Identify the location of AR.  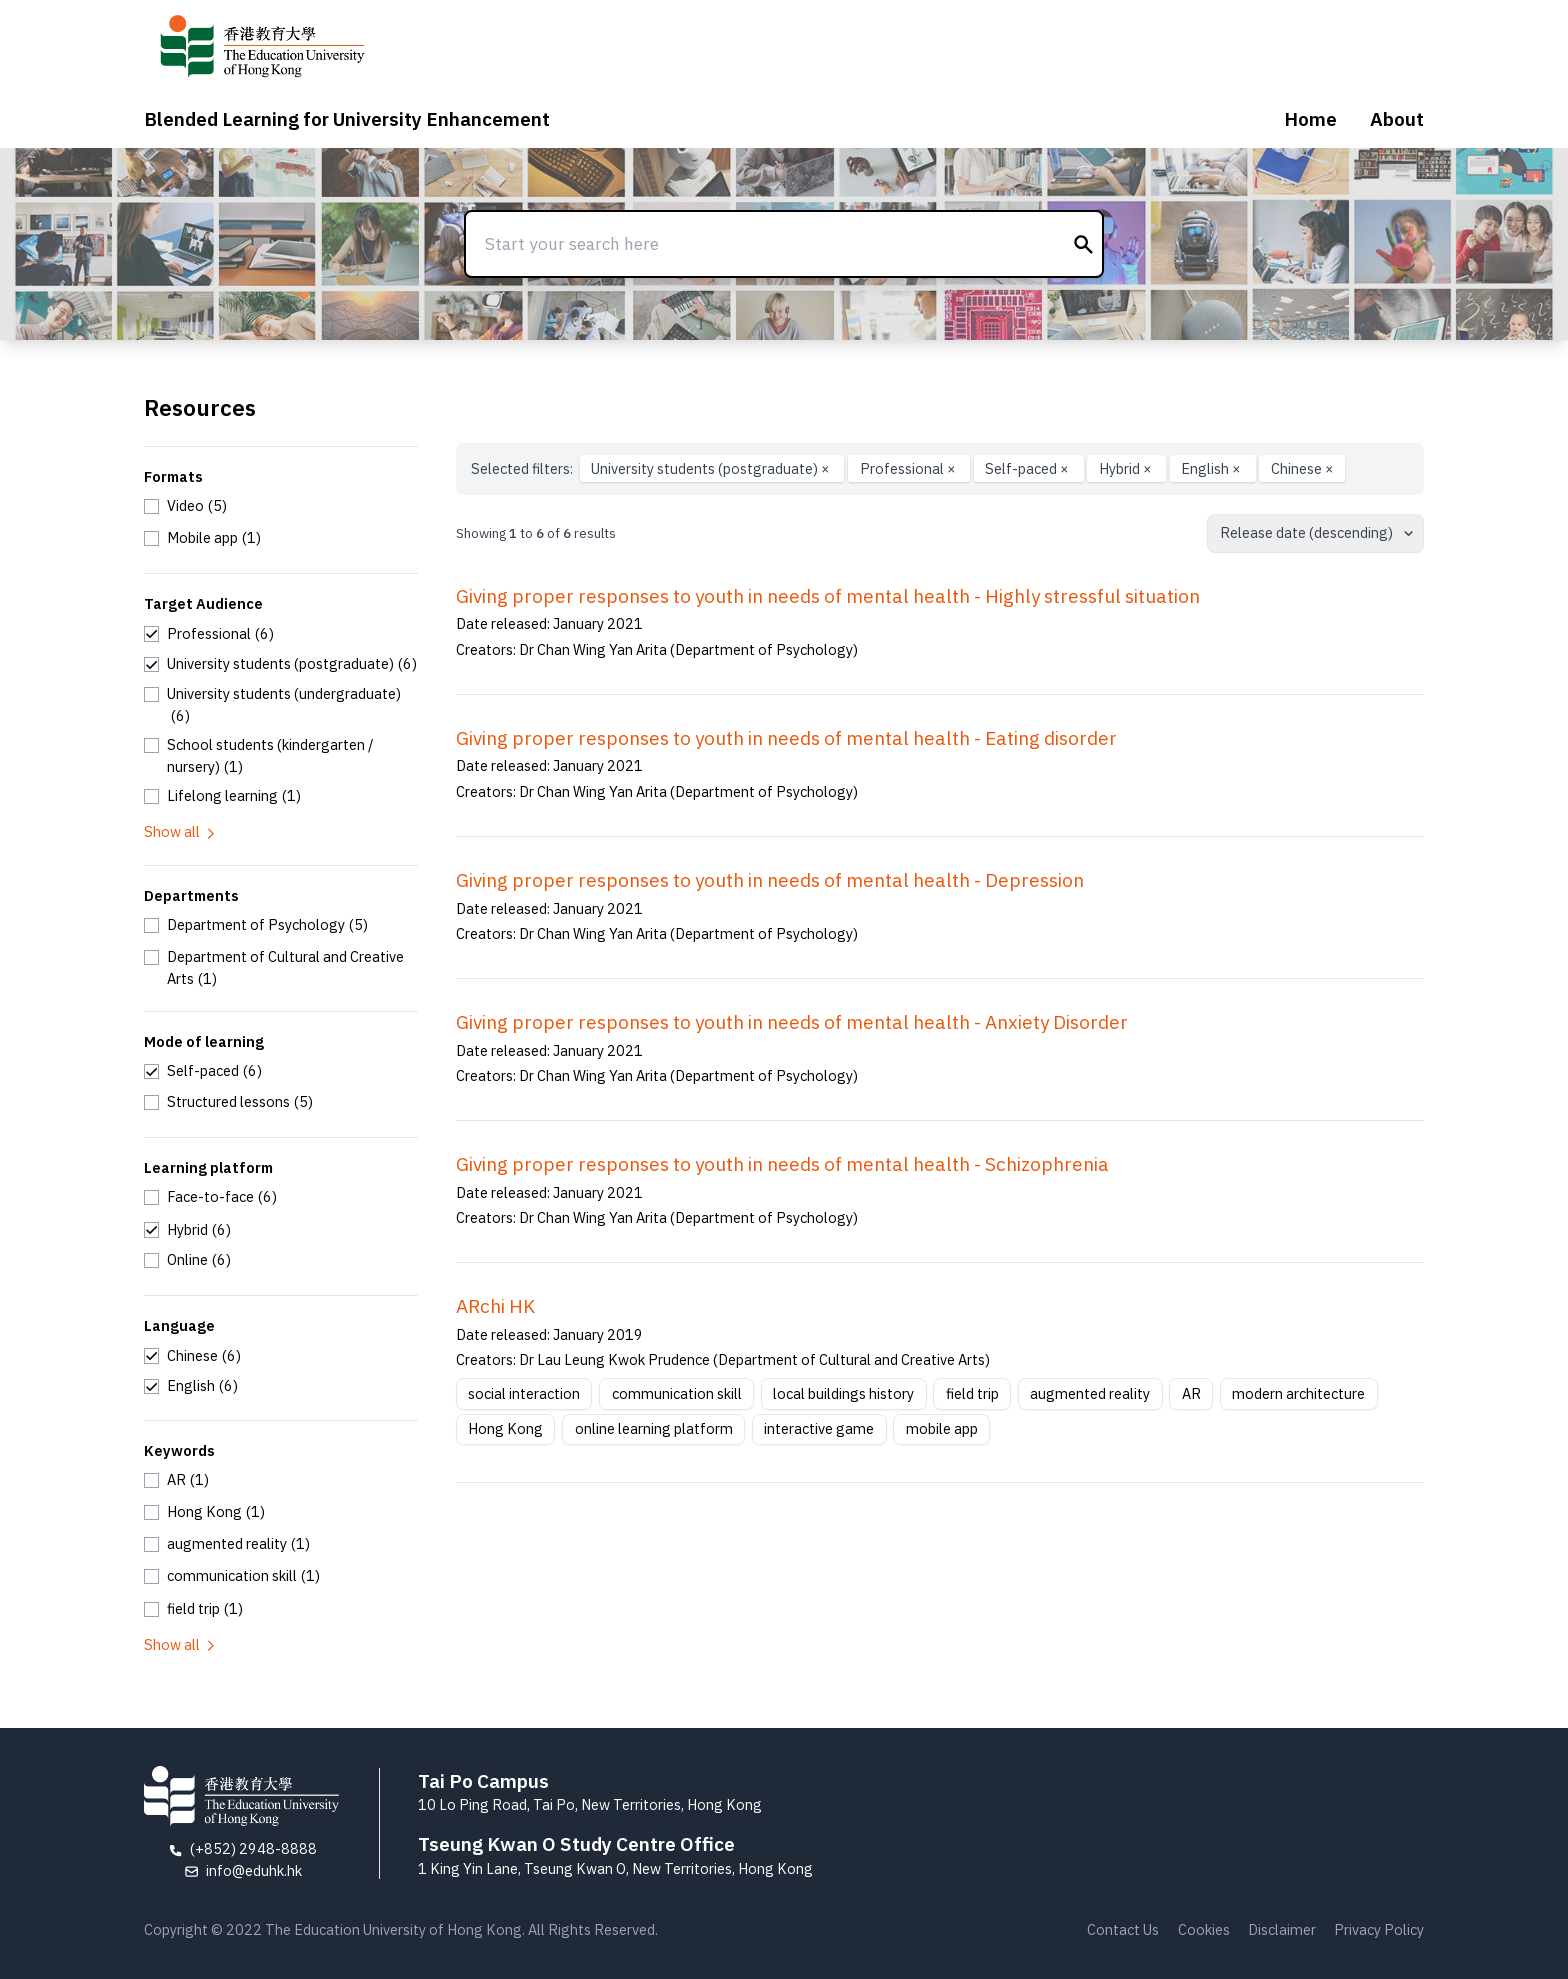
(1191, 1393).